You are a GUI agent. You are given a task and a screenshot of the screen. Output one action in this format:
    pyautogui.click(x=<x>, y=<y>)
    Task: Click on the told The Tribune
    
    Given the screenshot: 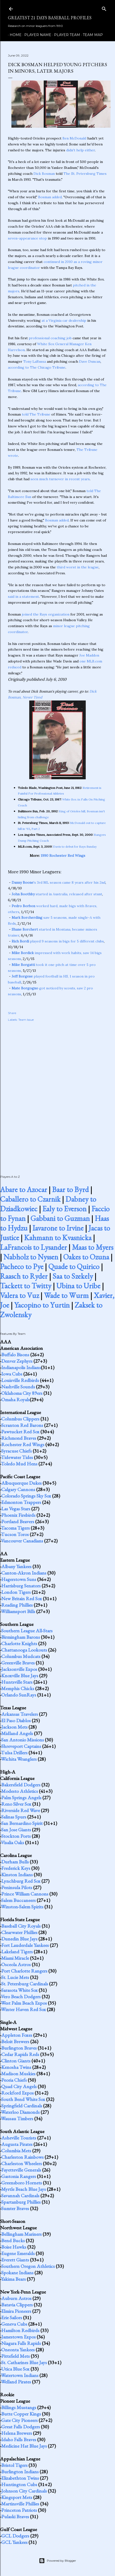 What is the action you would take?
    pyautogui.click(x=36, y=414)
    